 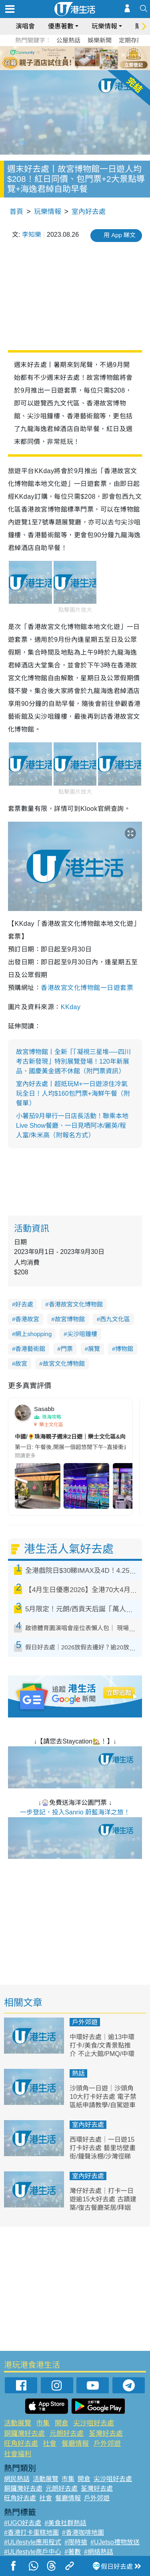 What do you see at coordinates (21, 2443) in the screenshot?
I see `旺角好去處` at bounding box center [21, 2443].